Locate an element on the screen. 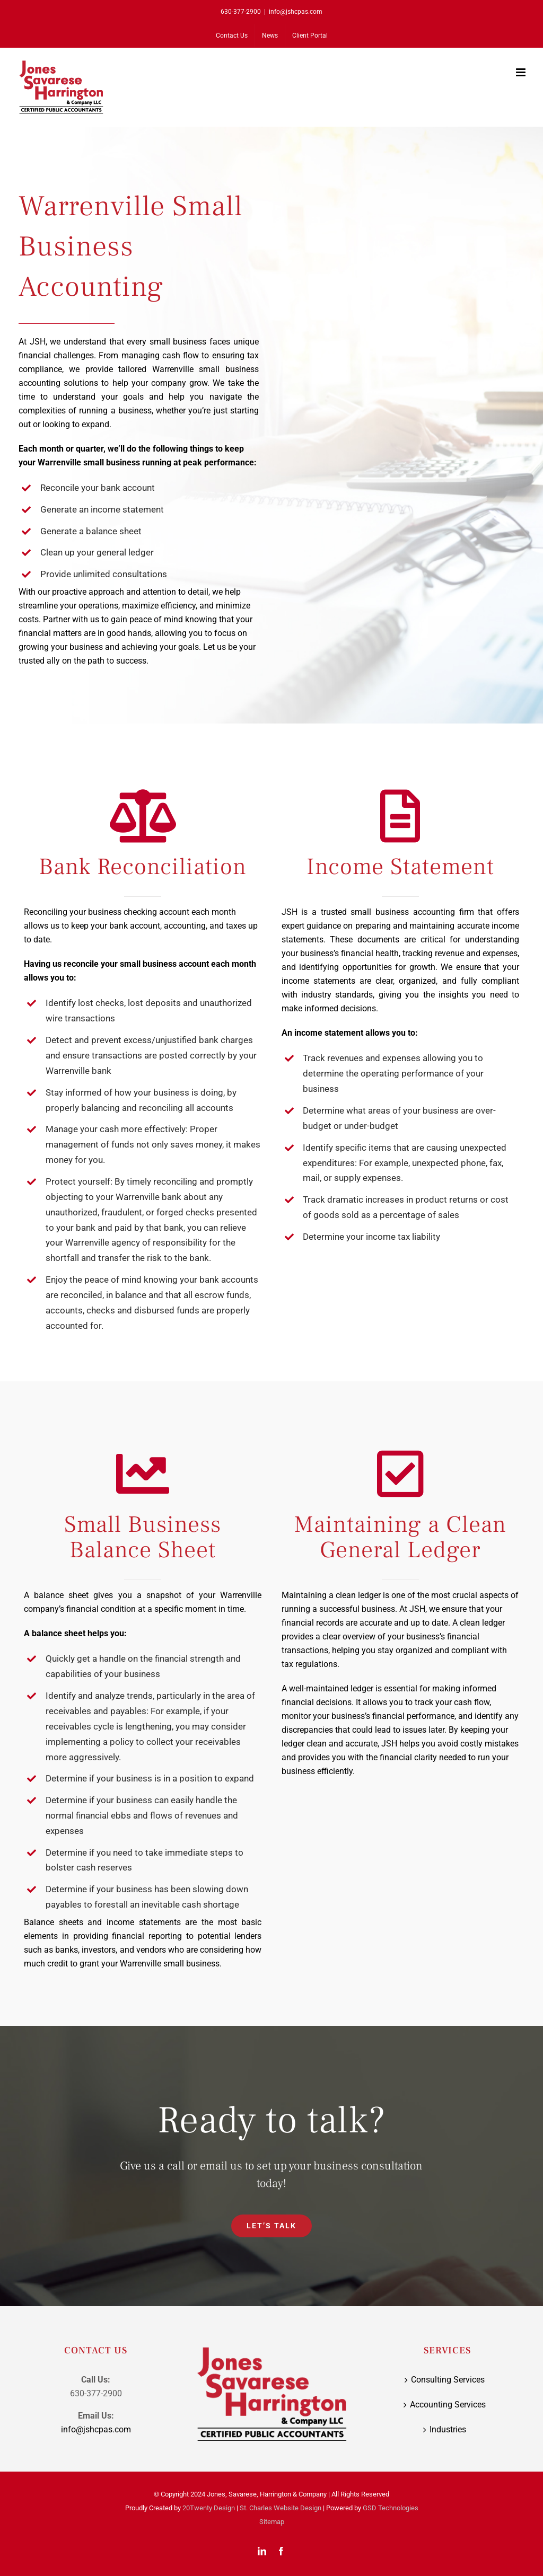 The width and height of the screenshot is (543, 2576). Industries is located at coordinates (448, 2429).